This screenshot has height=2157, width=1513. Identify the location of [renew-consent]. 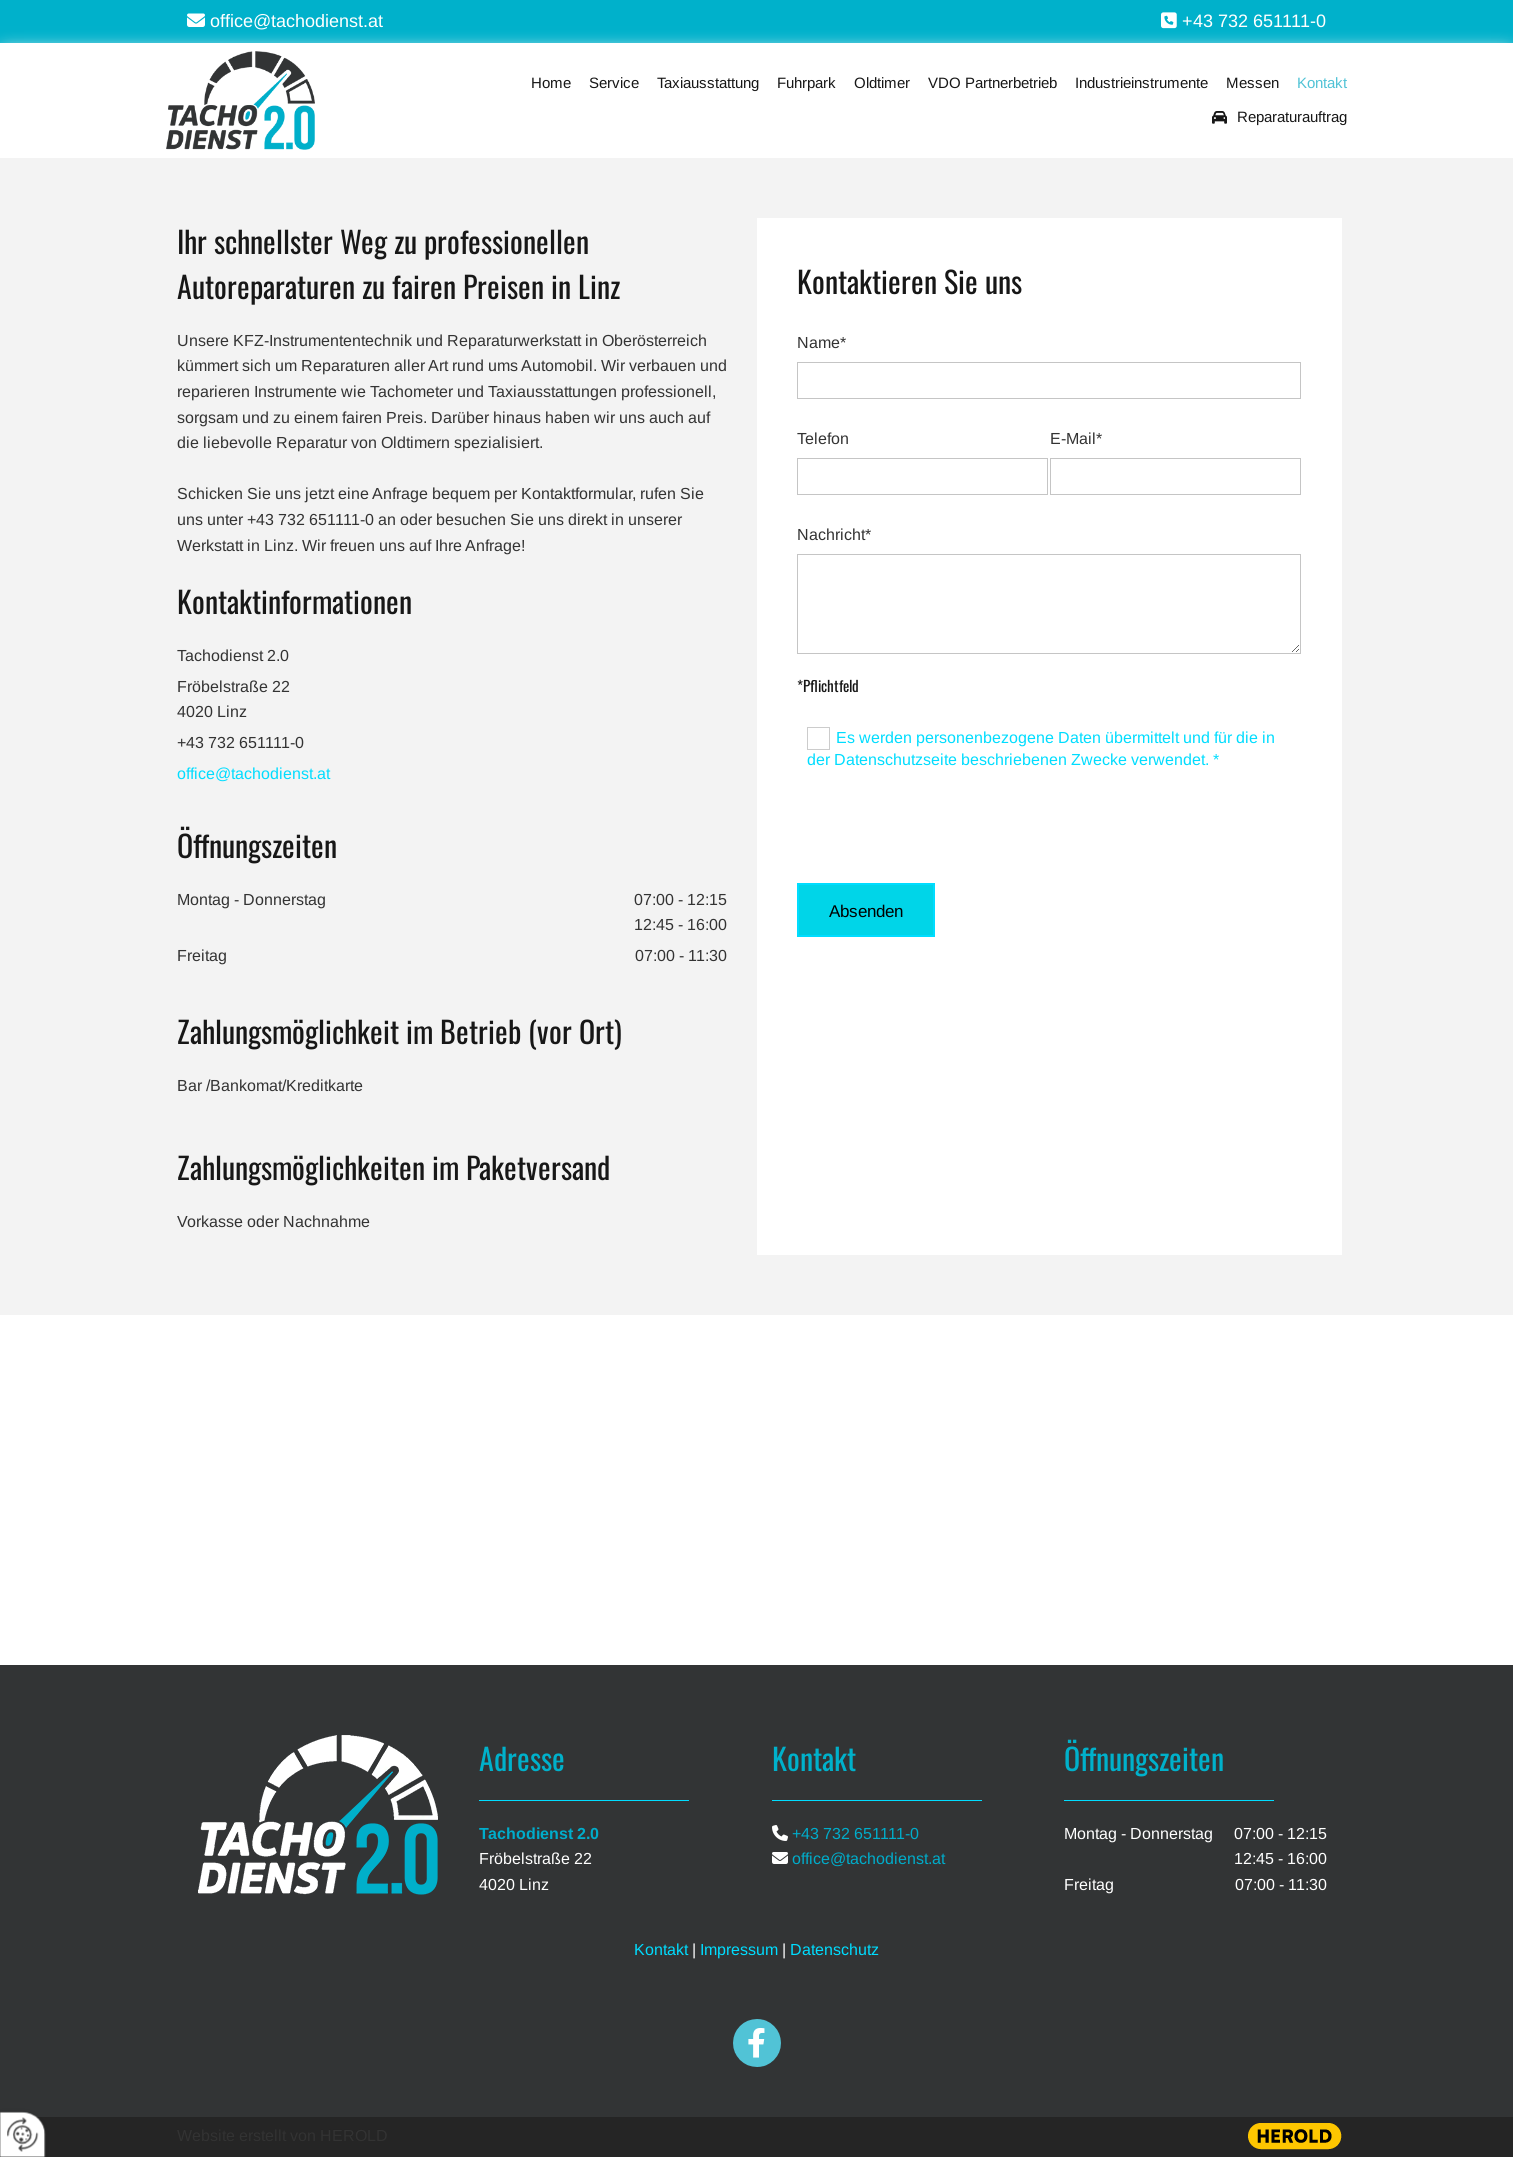
(22, 2134).